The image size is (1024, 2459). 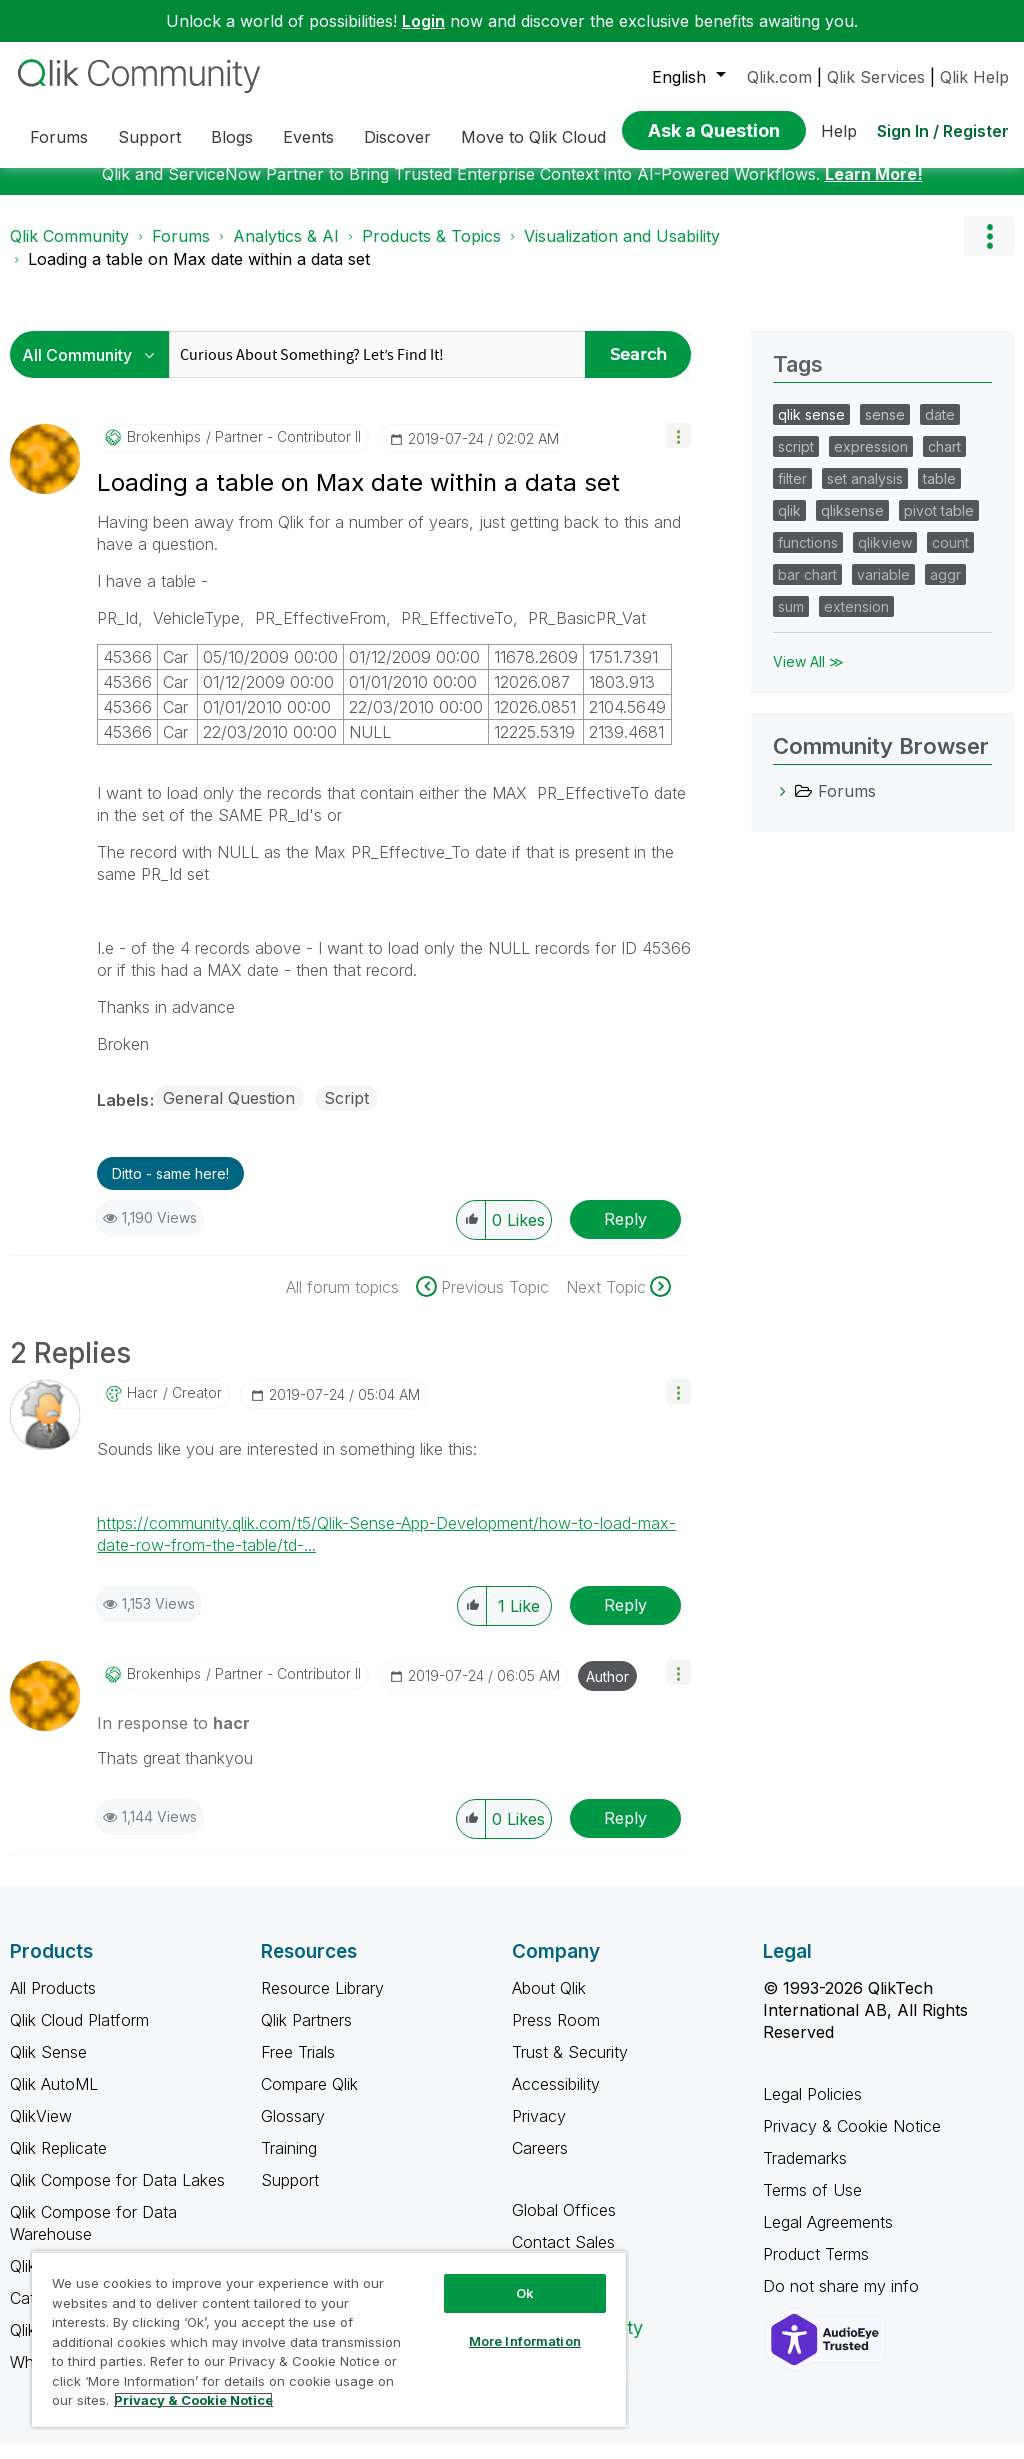 What do you see at coordinates (431, 251) in the screenshot?
I see `Products & Topics` at bounding box center [431, 251].